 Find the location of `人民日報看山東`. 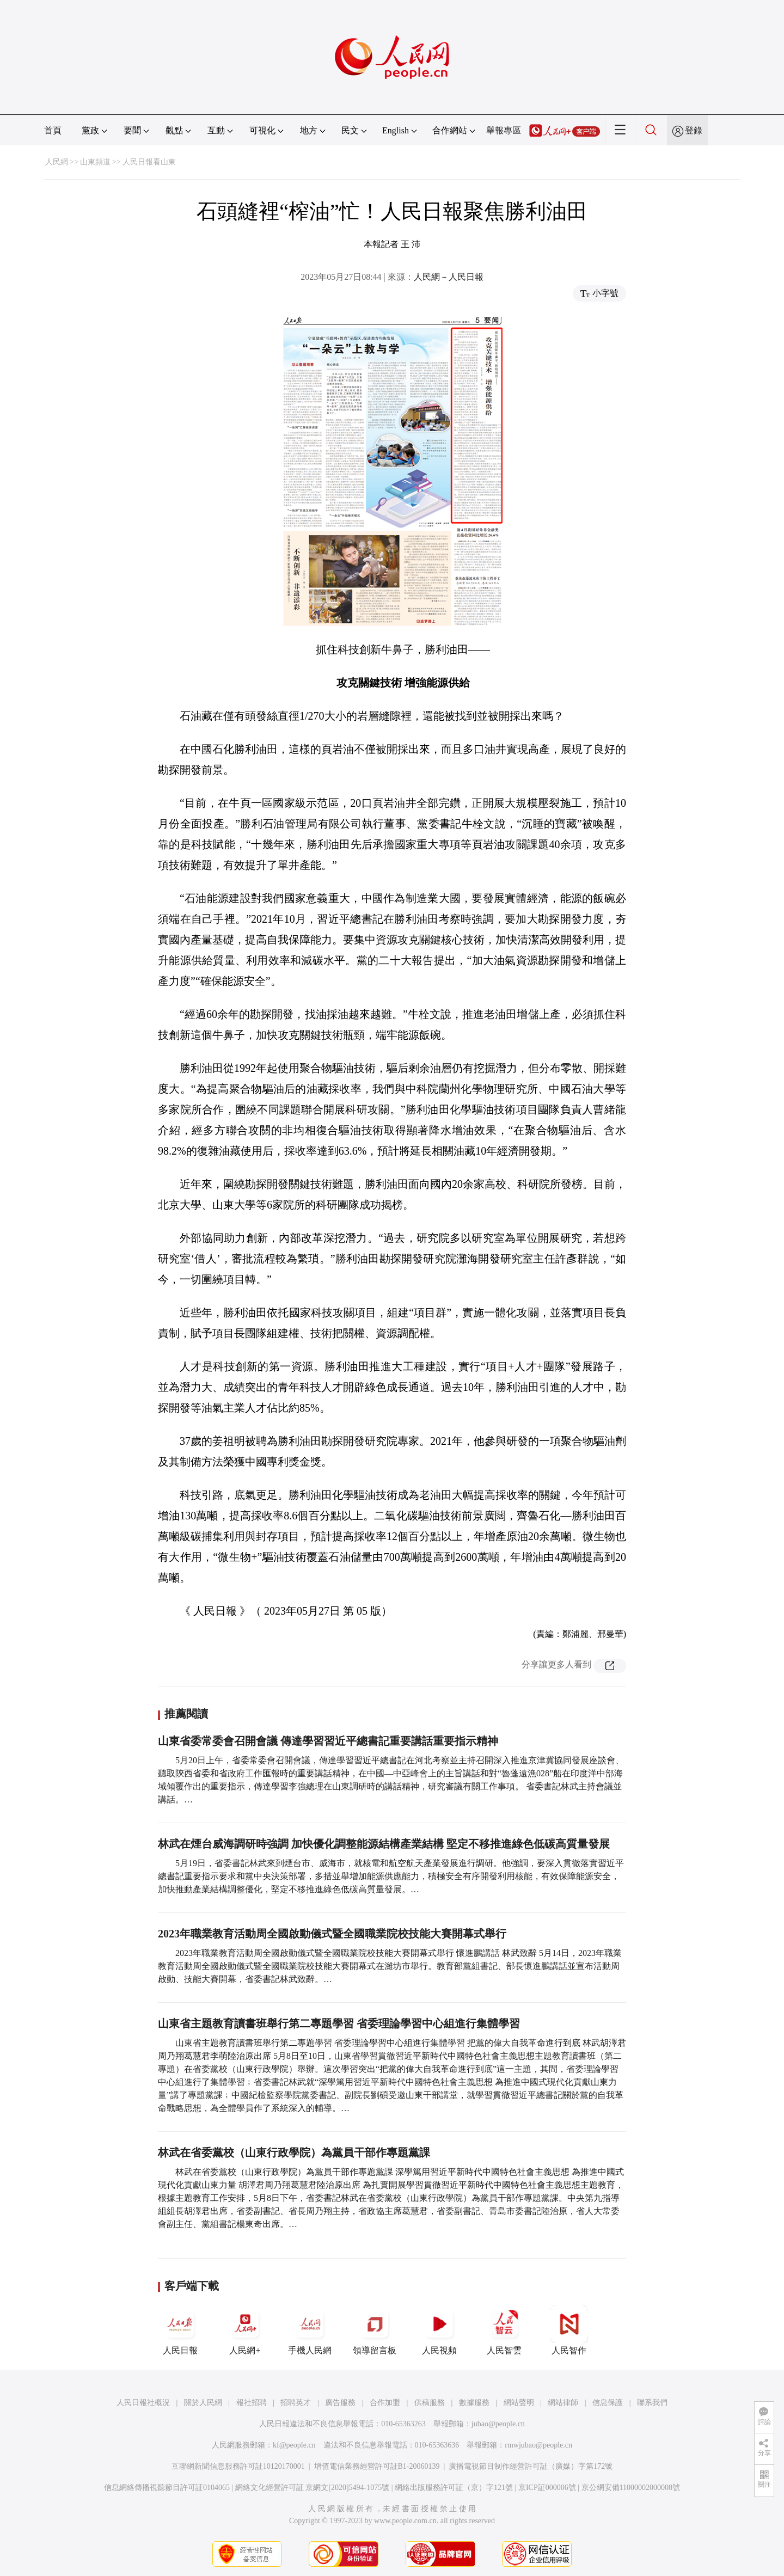

人民日報看山東 is located at coordinates (149, 162).